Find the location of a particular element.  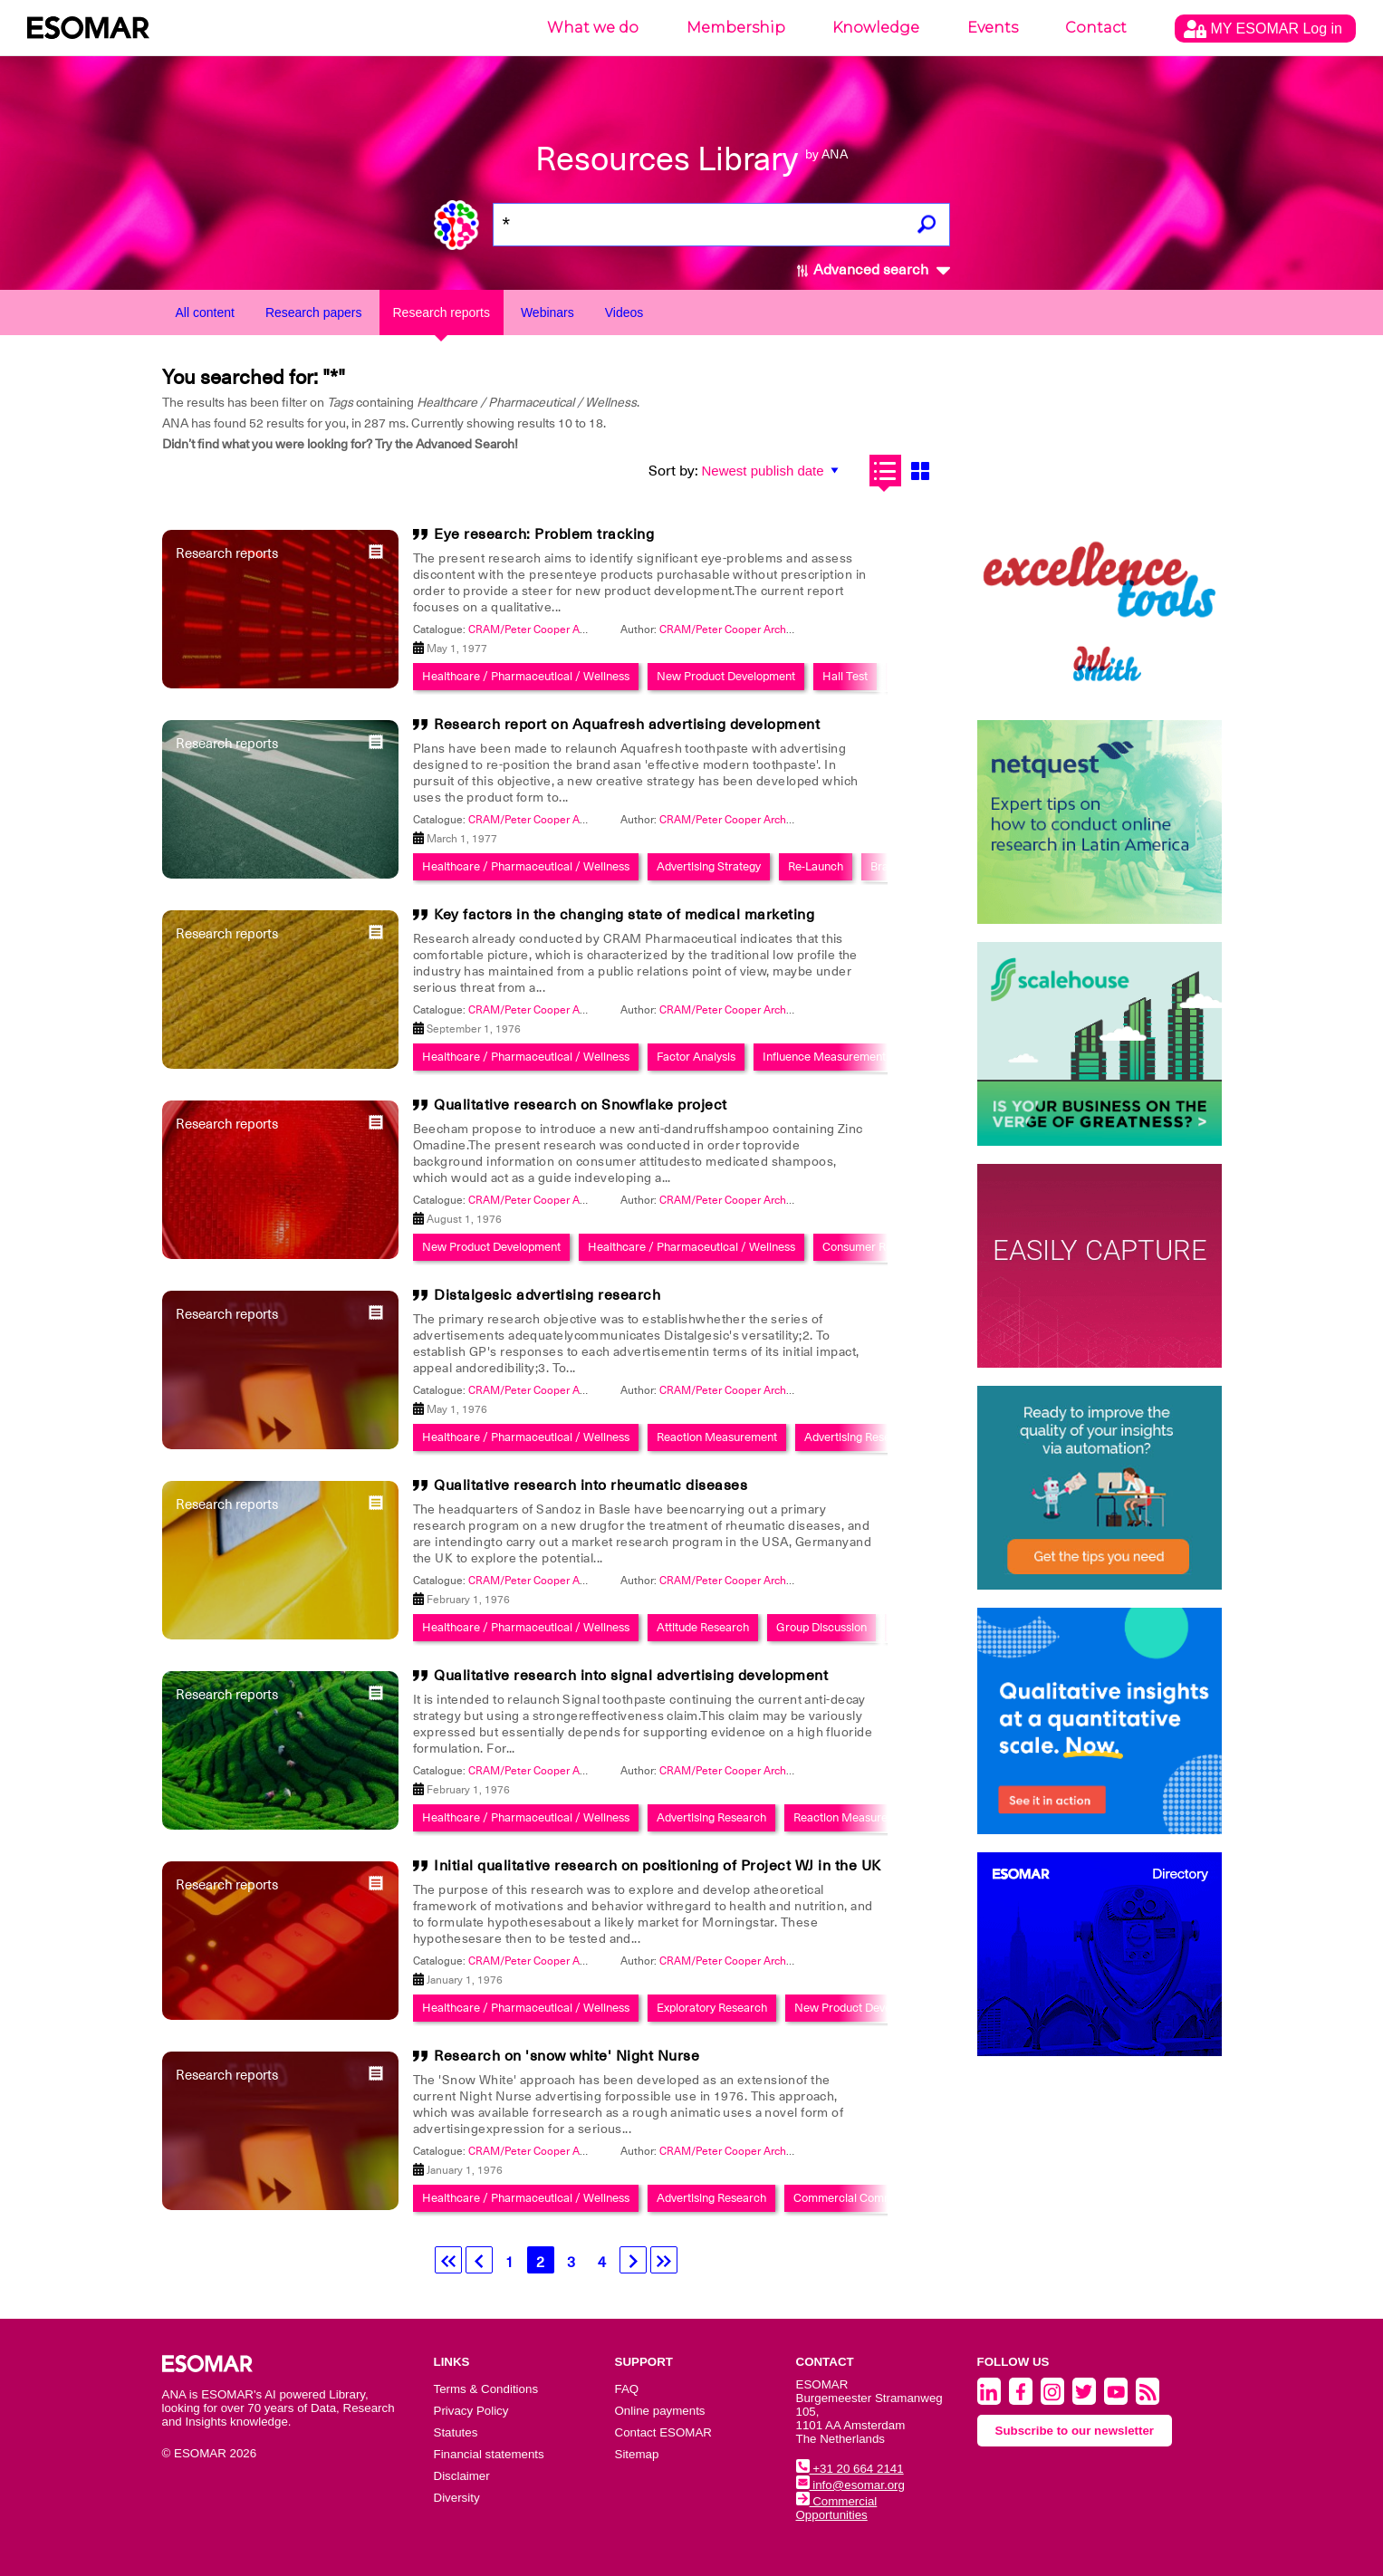

Influence Measurement is located at coordinates (824, 1056).